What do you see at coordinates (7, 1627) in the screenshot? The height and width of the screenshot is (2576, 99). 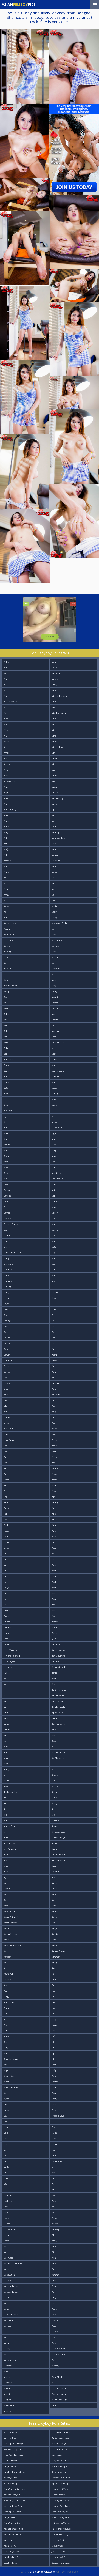 I see `Hamee` at bounding box center [7, 1627].